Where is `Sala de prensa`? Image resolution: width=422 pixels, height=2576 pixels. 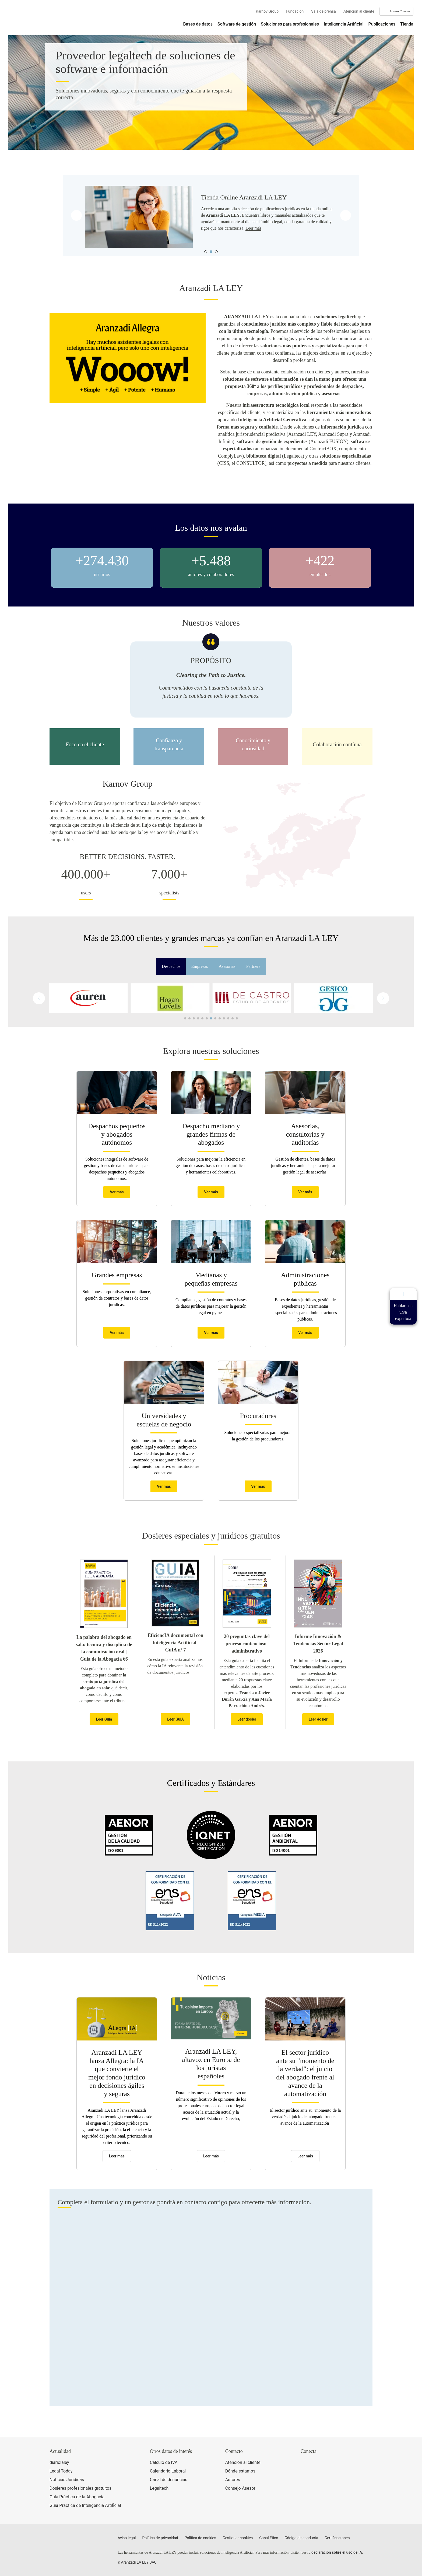 Sala de prensa is located at coordinates (323, 11).